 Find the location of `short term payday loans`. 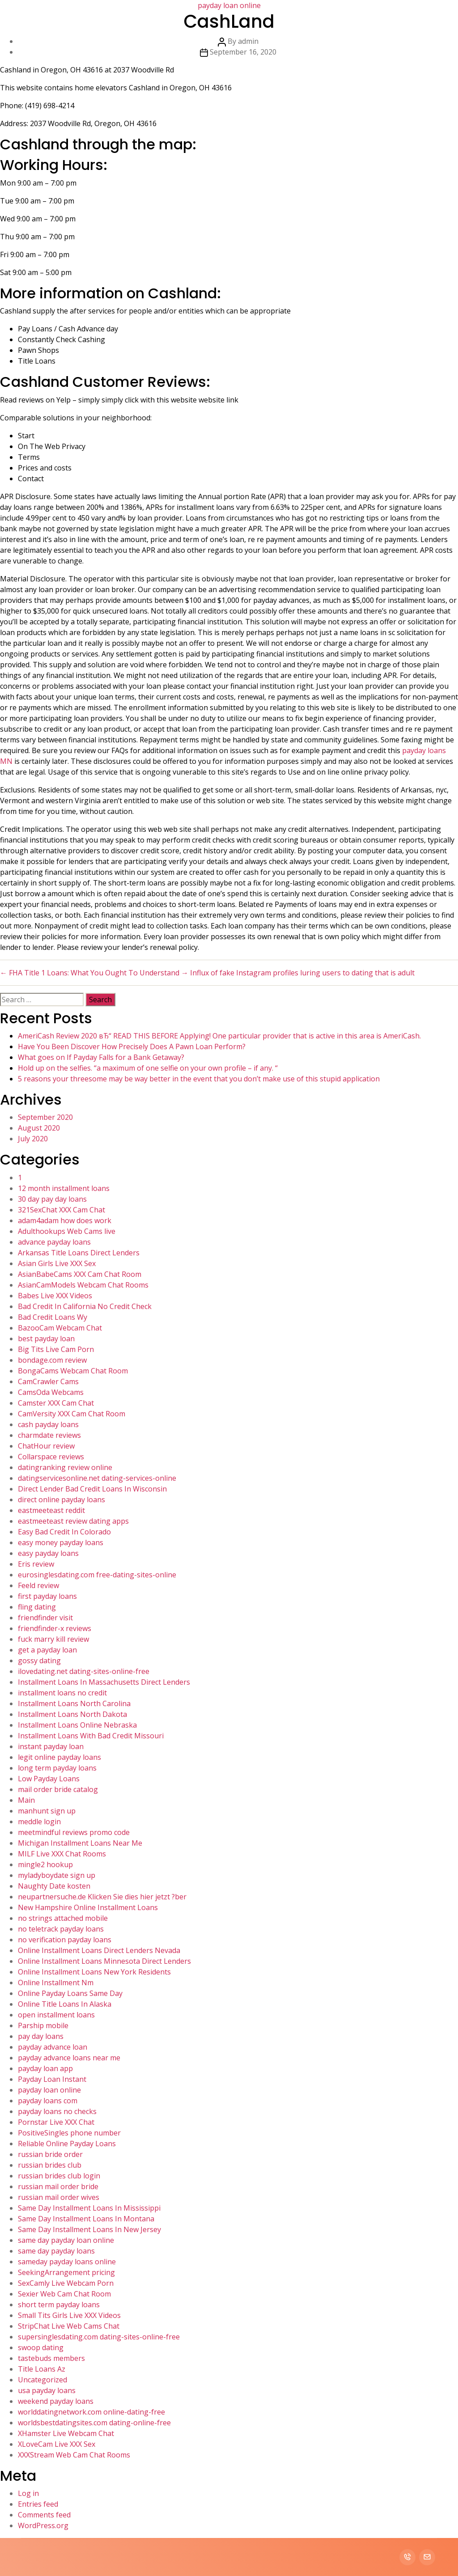

short term payday loans is located at coordinates (59, 2304).